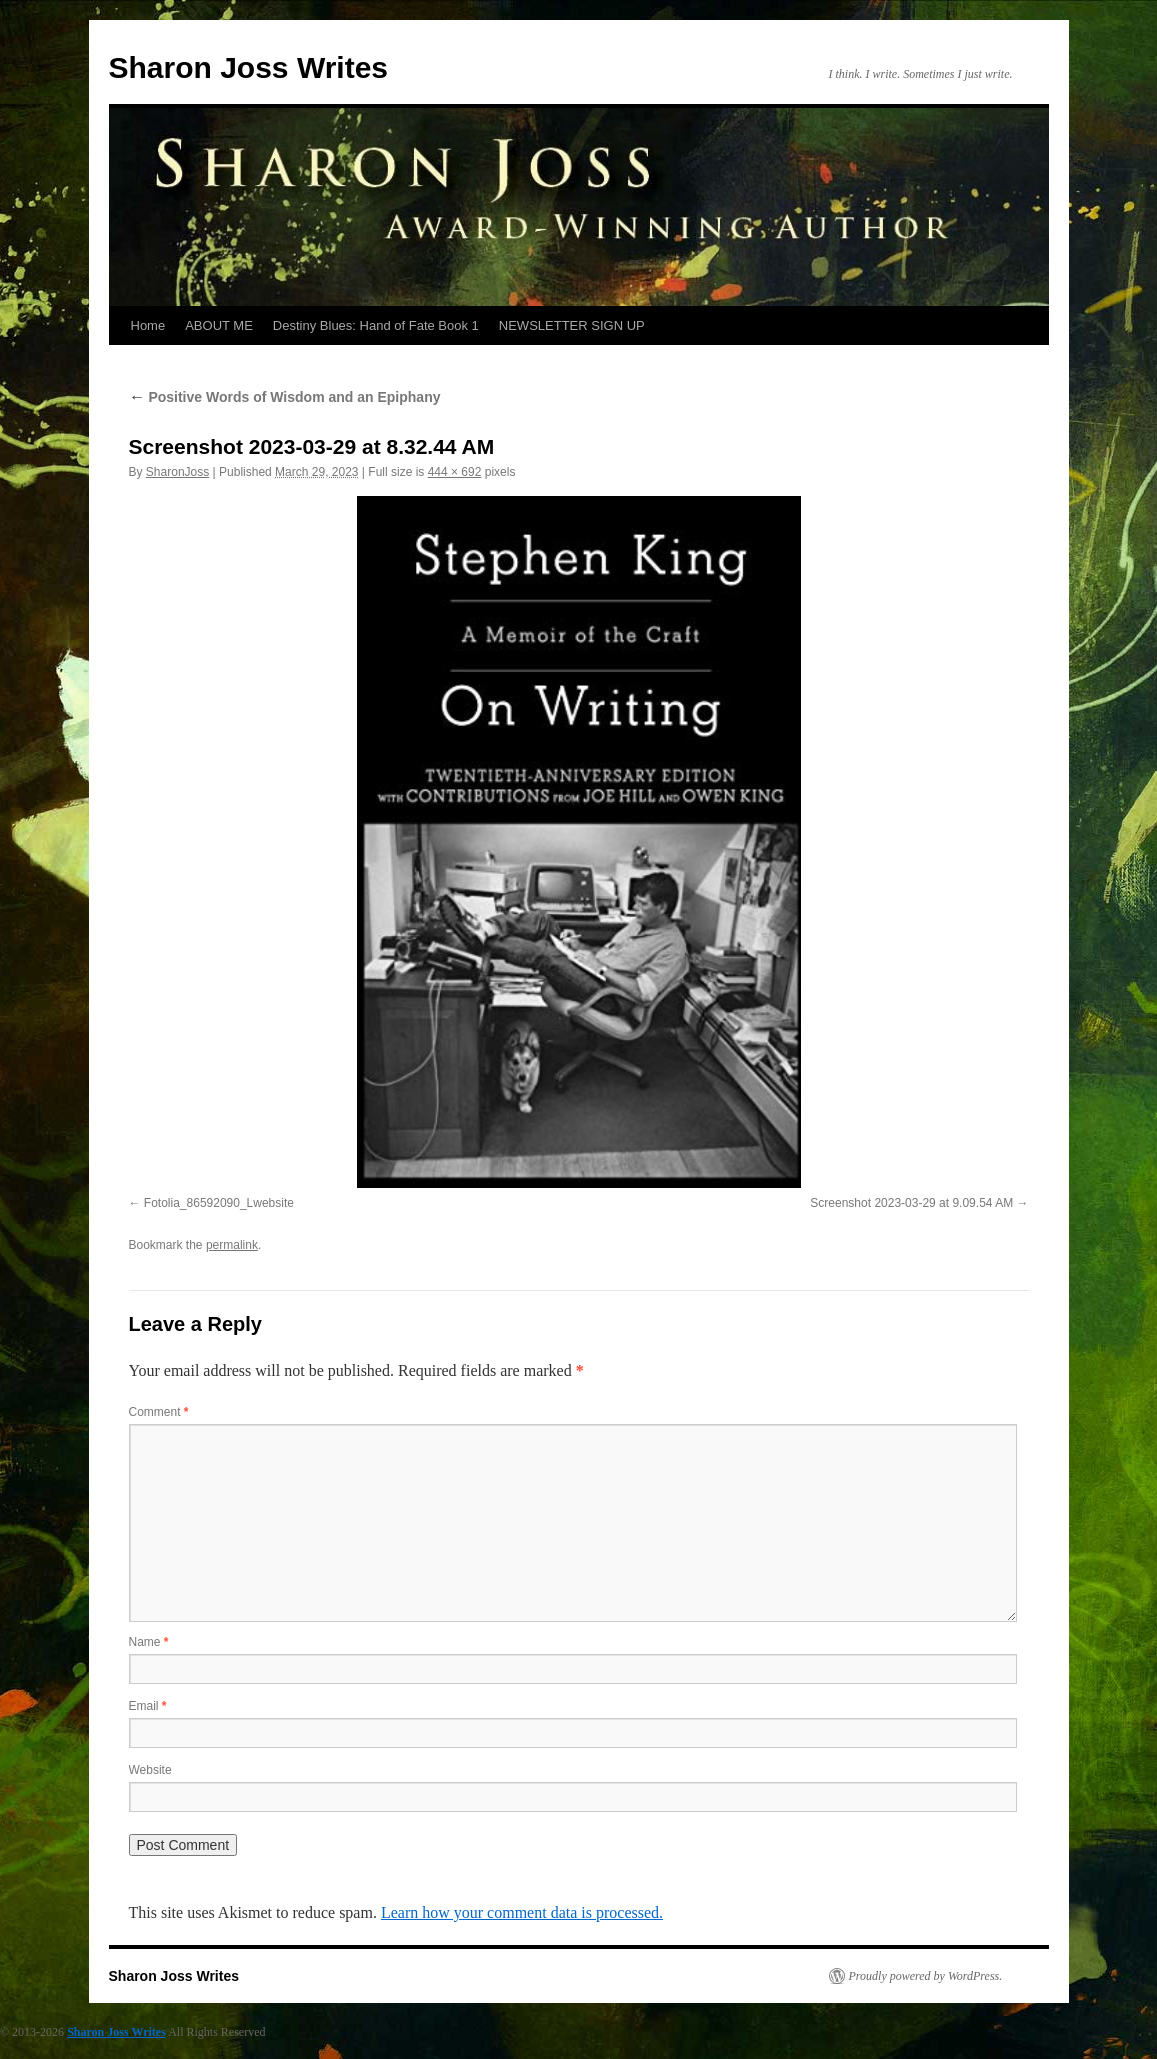 This screenshot has height=2059, width=1157. Describe the element at coordinates (572, 325) in the screenshot. I see `NEWSLETTER SIGN UP` at that location.